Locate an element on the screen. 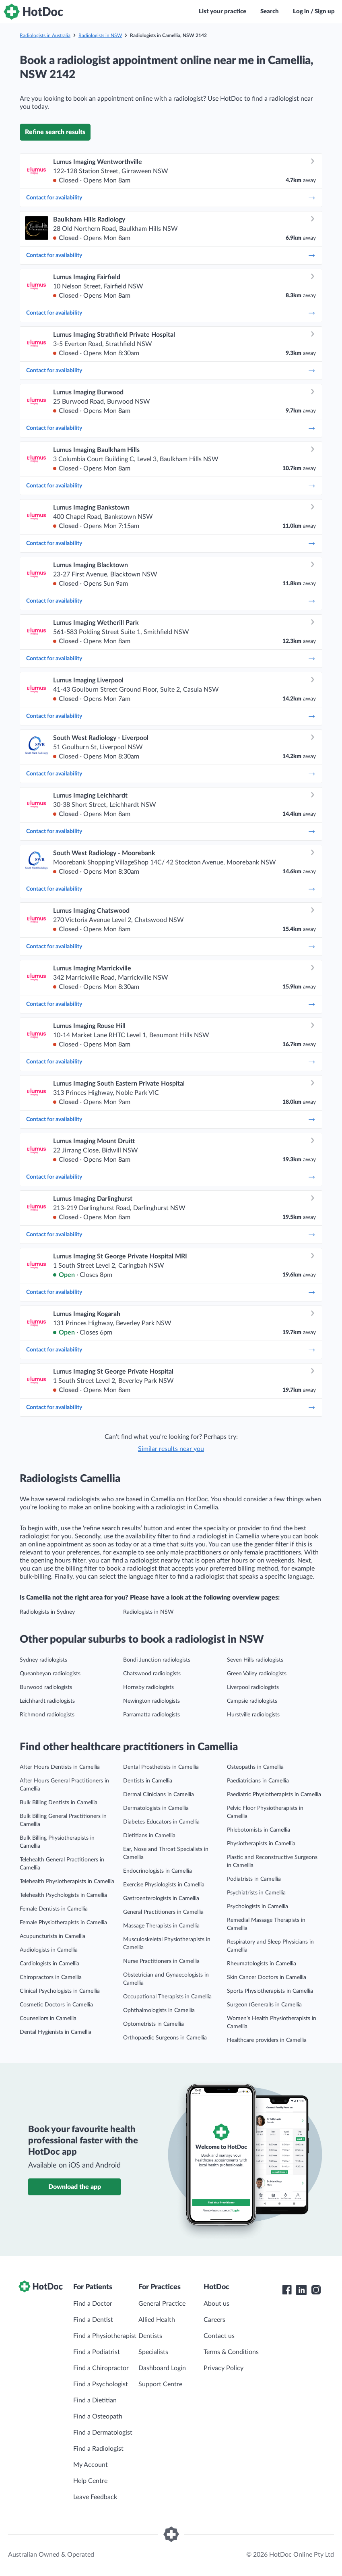  General Practitioners in Camellia is located at coordinates (163, 1912).